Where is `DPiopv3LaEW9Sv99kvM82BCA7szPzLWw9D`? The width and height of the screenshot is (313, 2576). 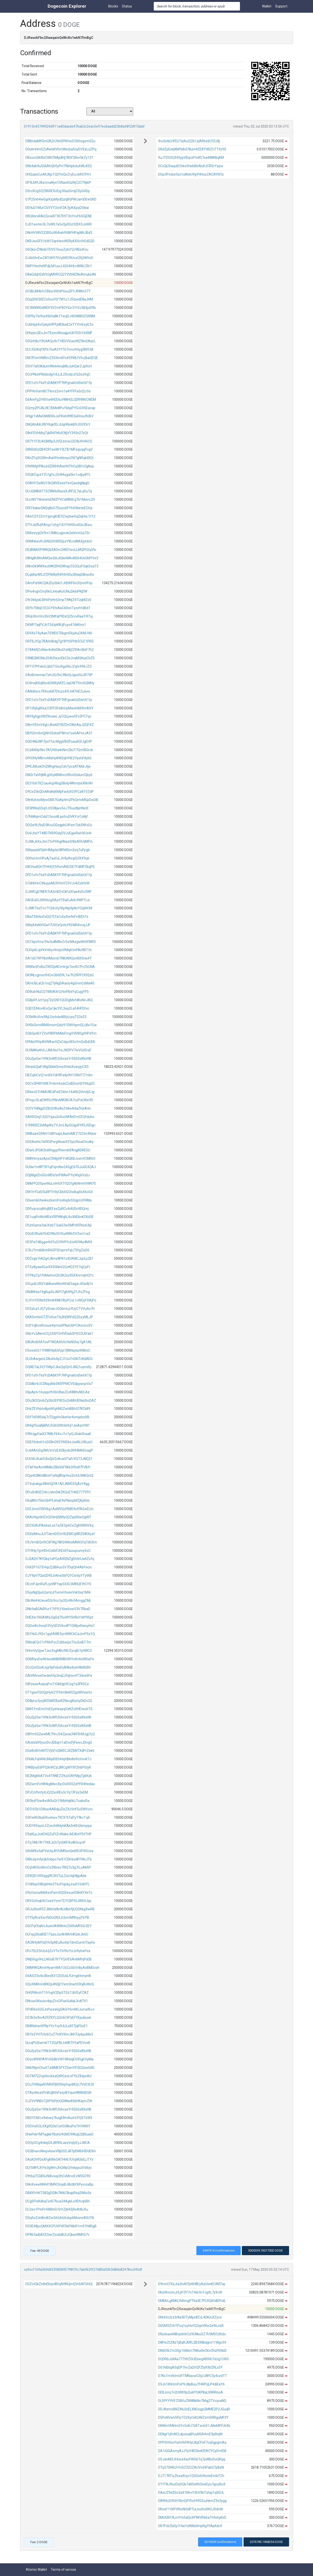
DPiopv3LaEW9Sv99kvM82BCA7szPzLWw9D is located at coordinates (59, 1100).